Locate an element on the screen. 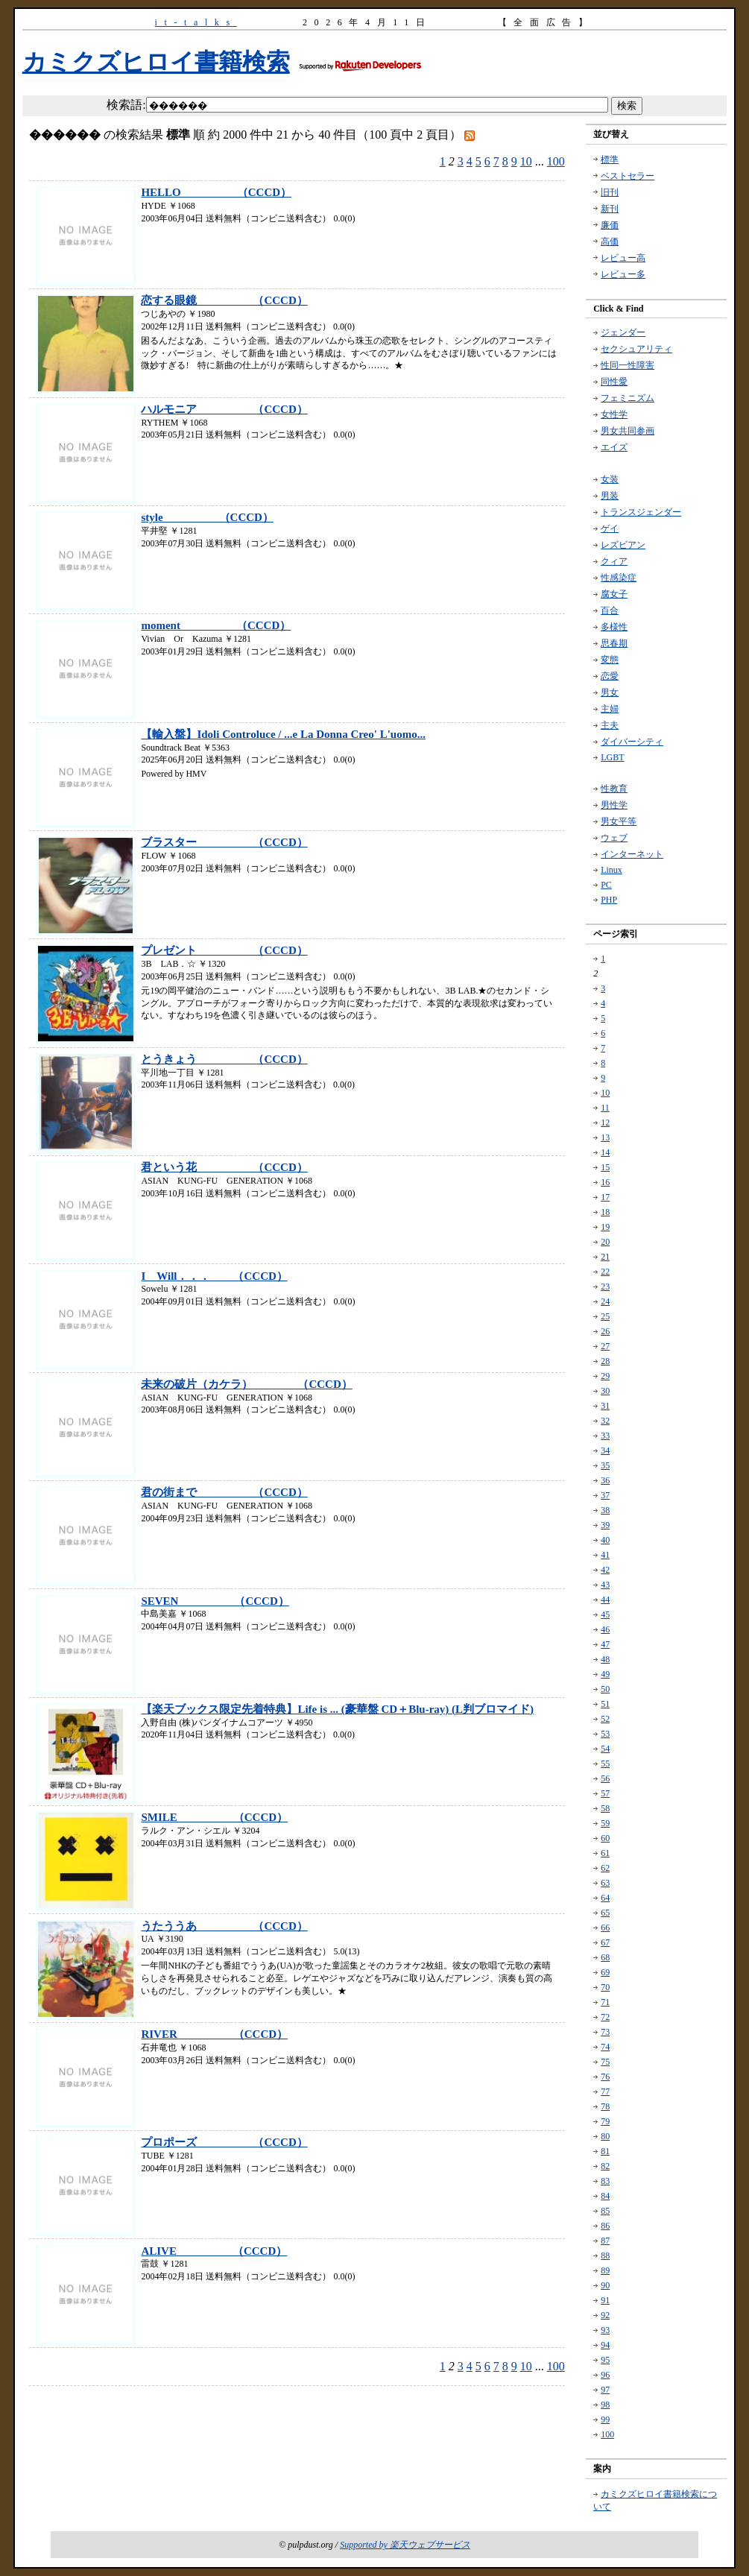 The image size is (749, 2576). 61 is located at coordinates (605, 1853).